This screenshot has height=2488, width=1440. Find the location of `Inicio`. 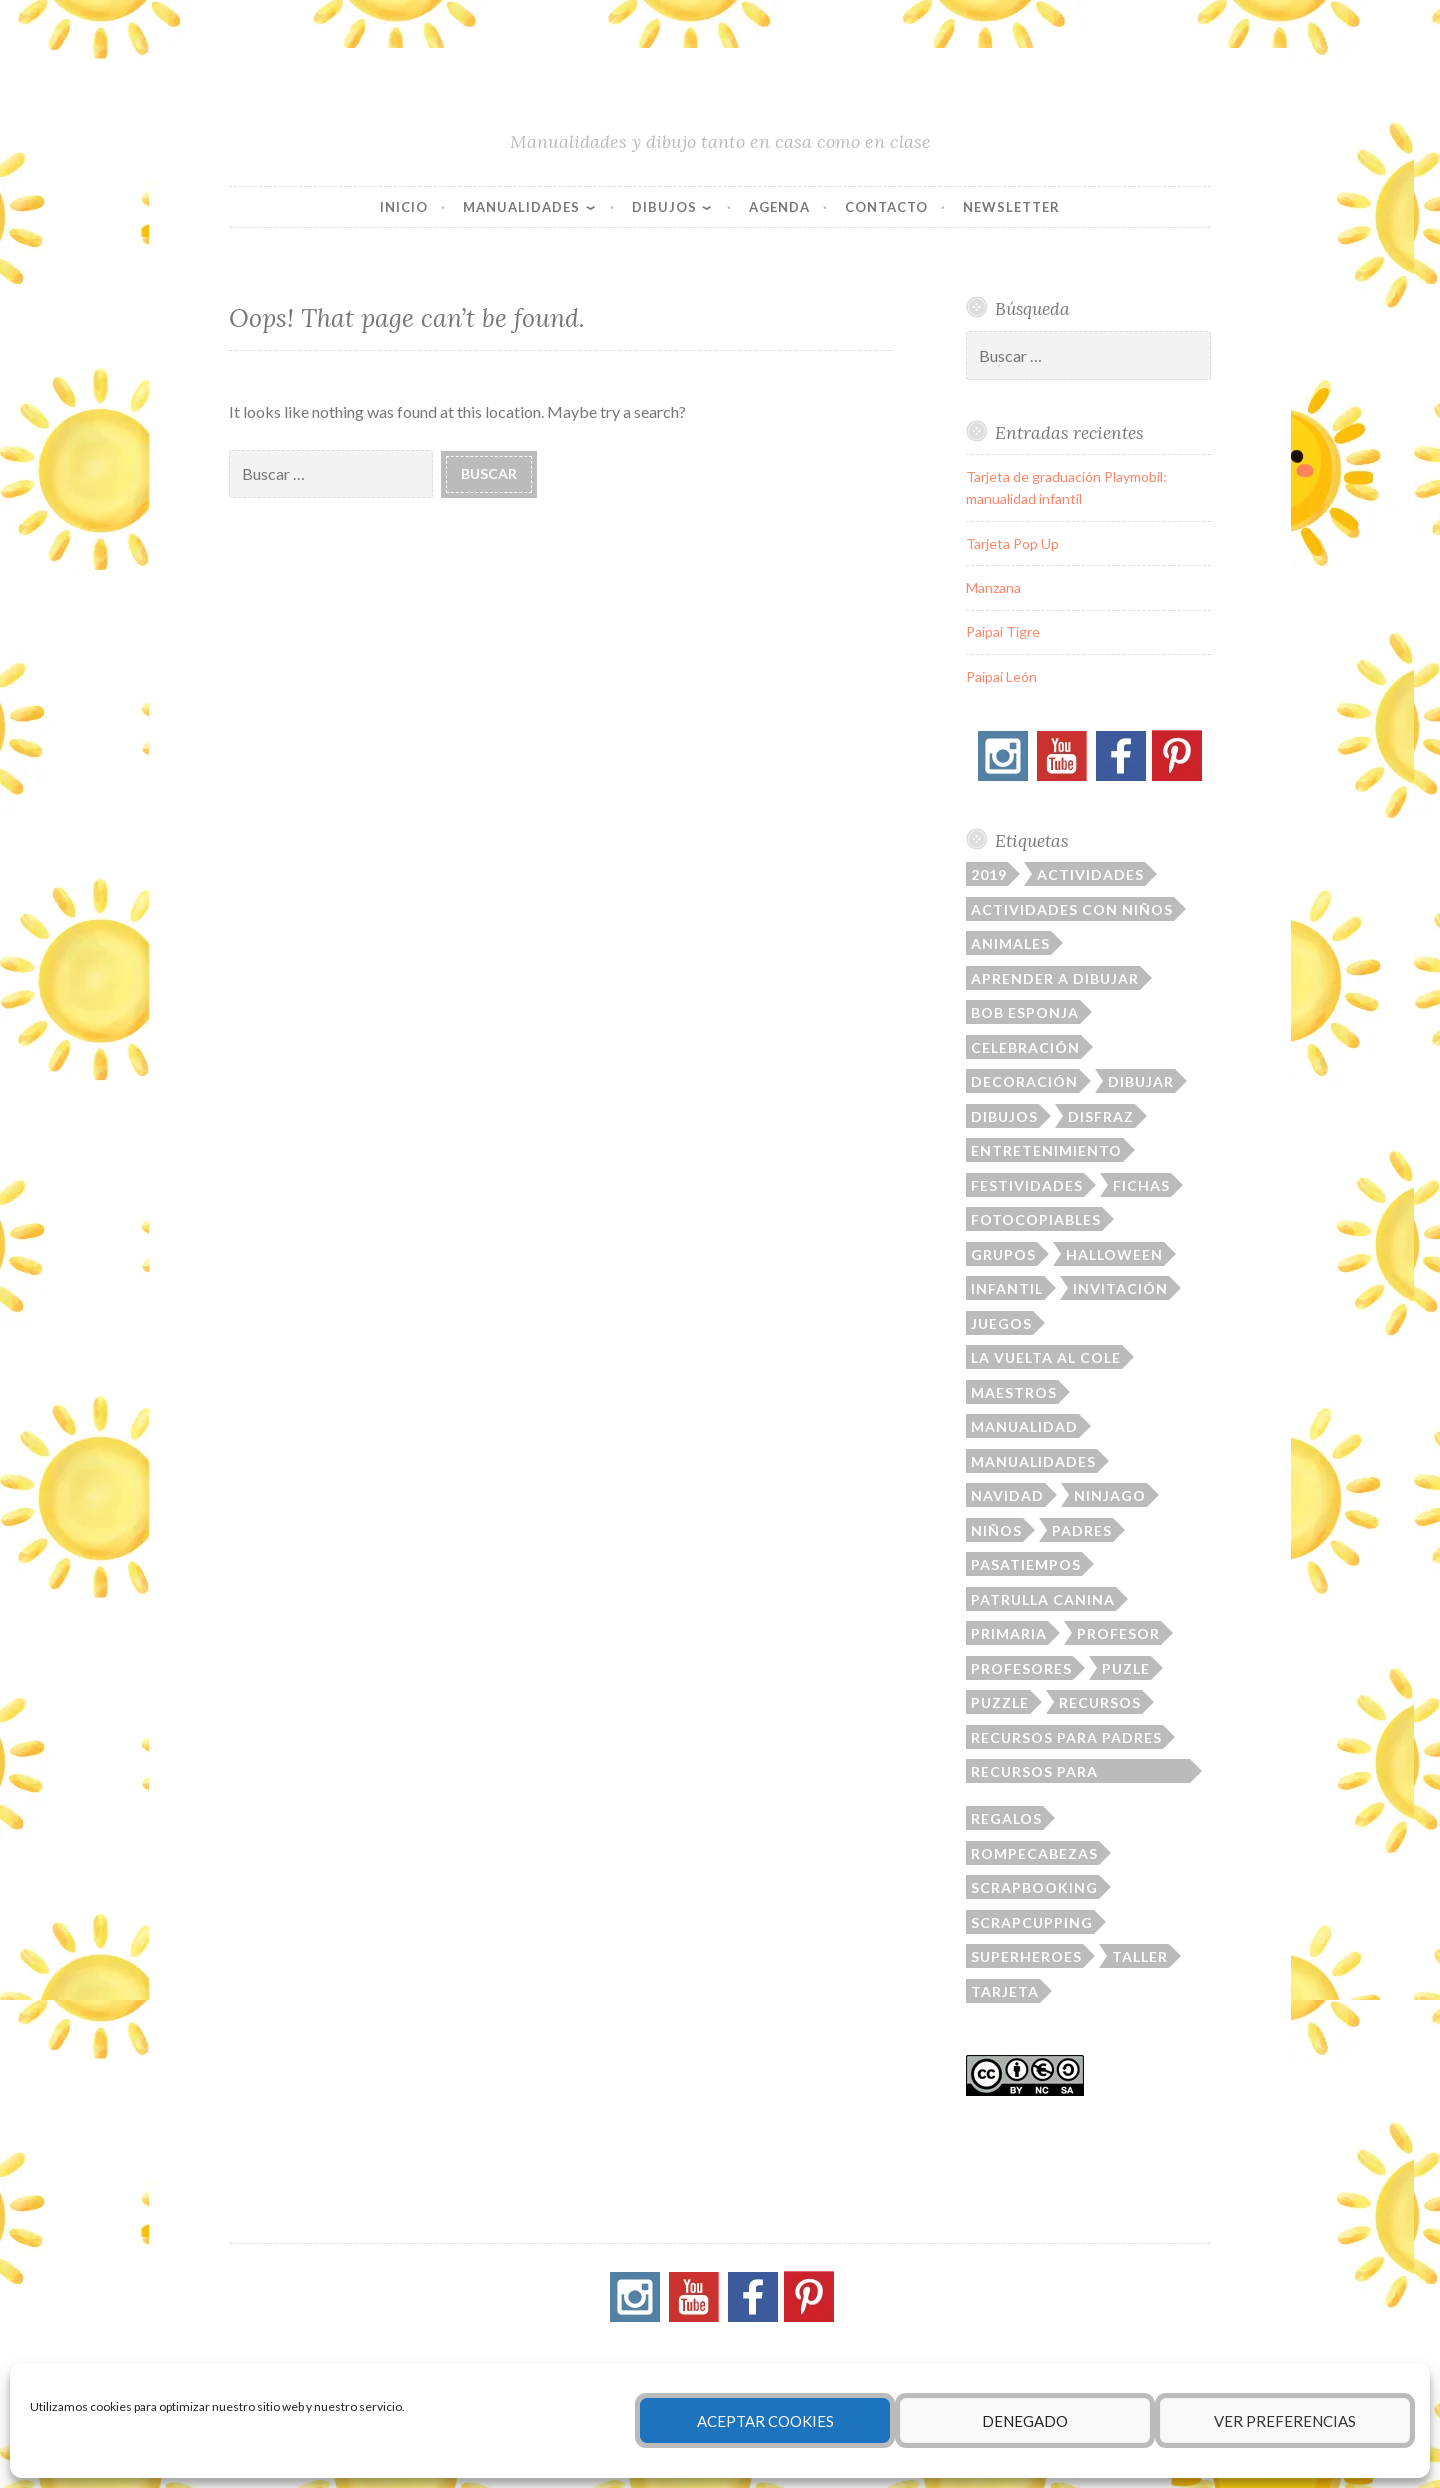

Inicio is located at coordinates (404, 207).